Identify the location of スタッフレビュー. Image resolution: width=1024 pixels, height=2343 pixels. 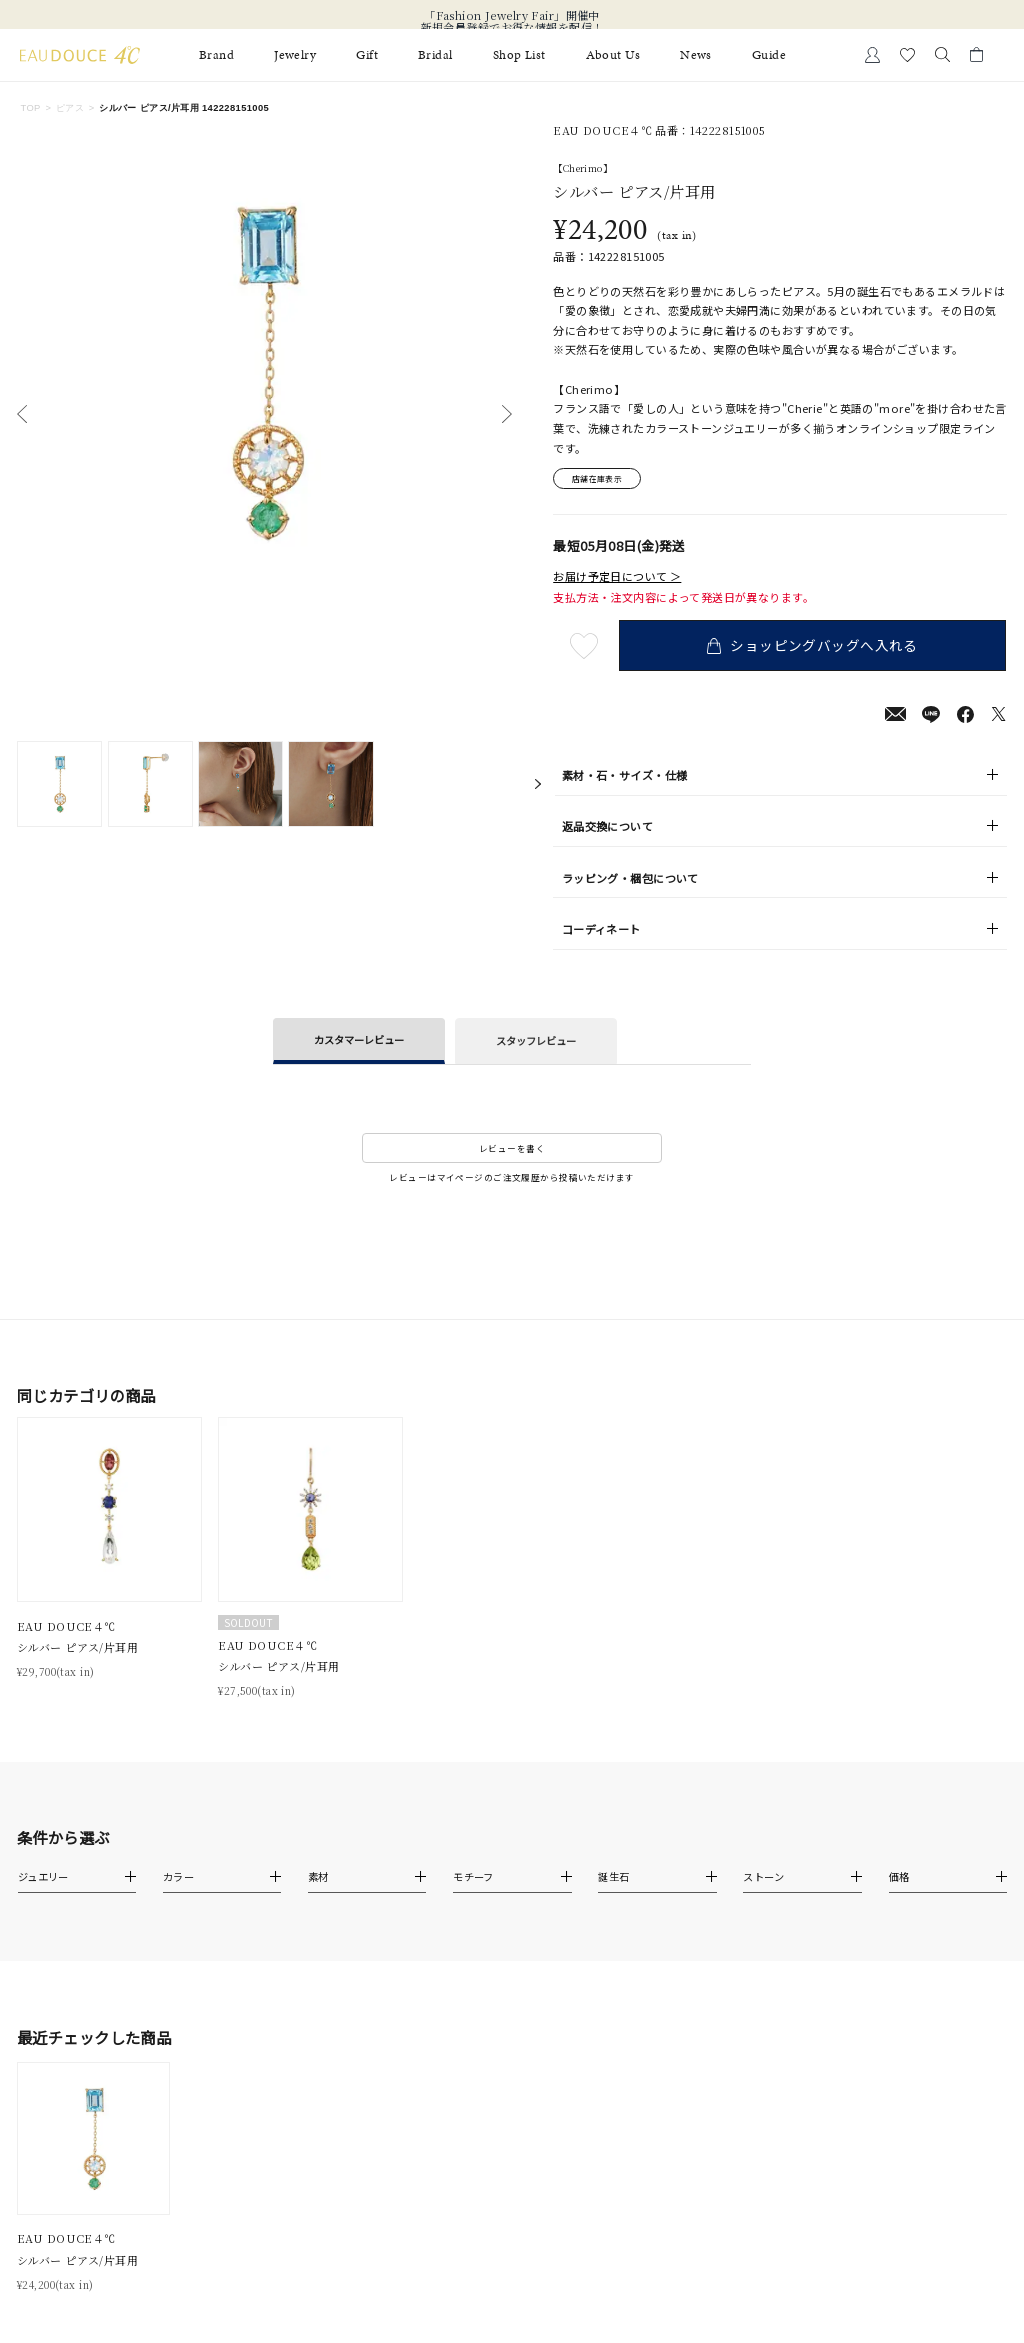
(536, 1042).